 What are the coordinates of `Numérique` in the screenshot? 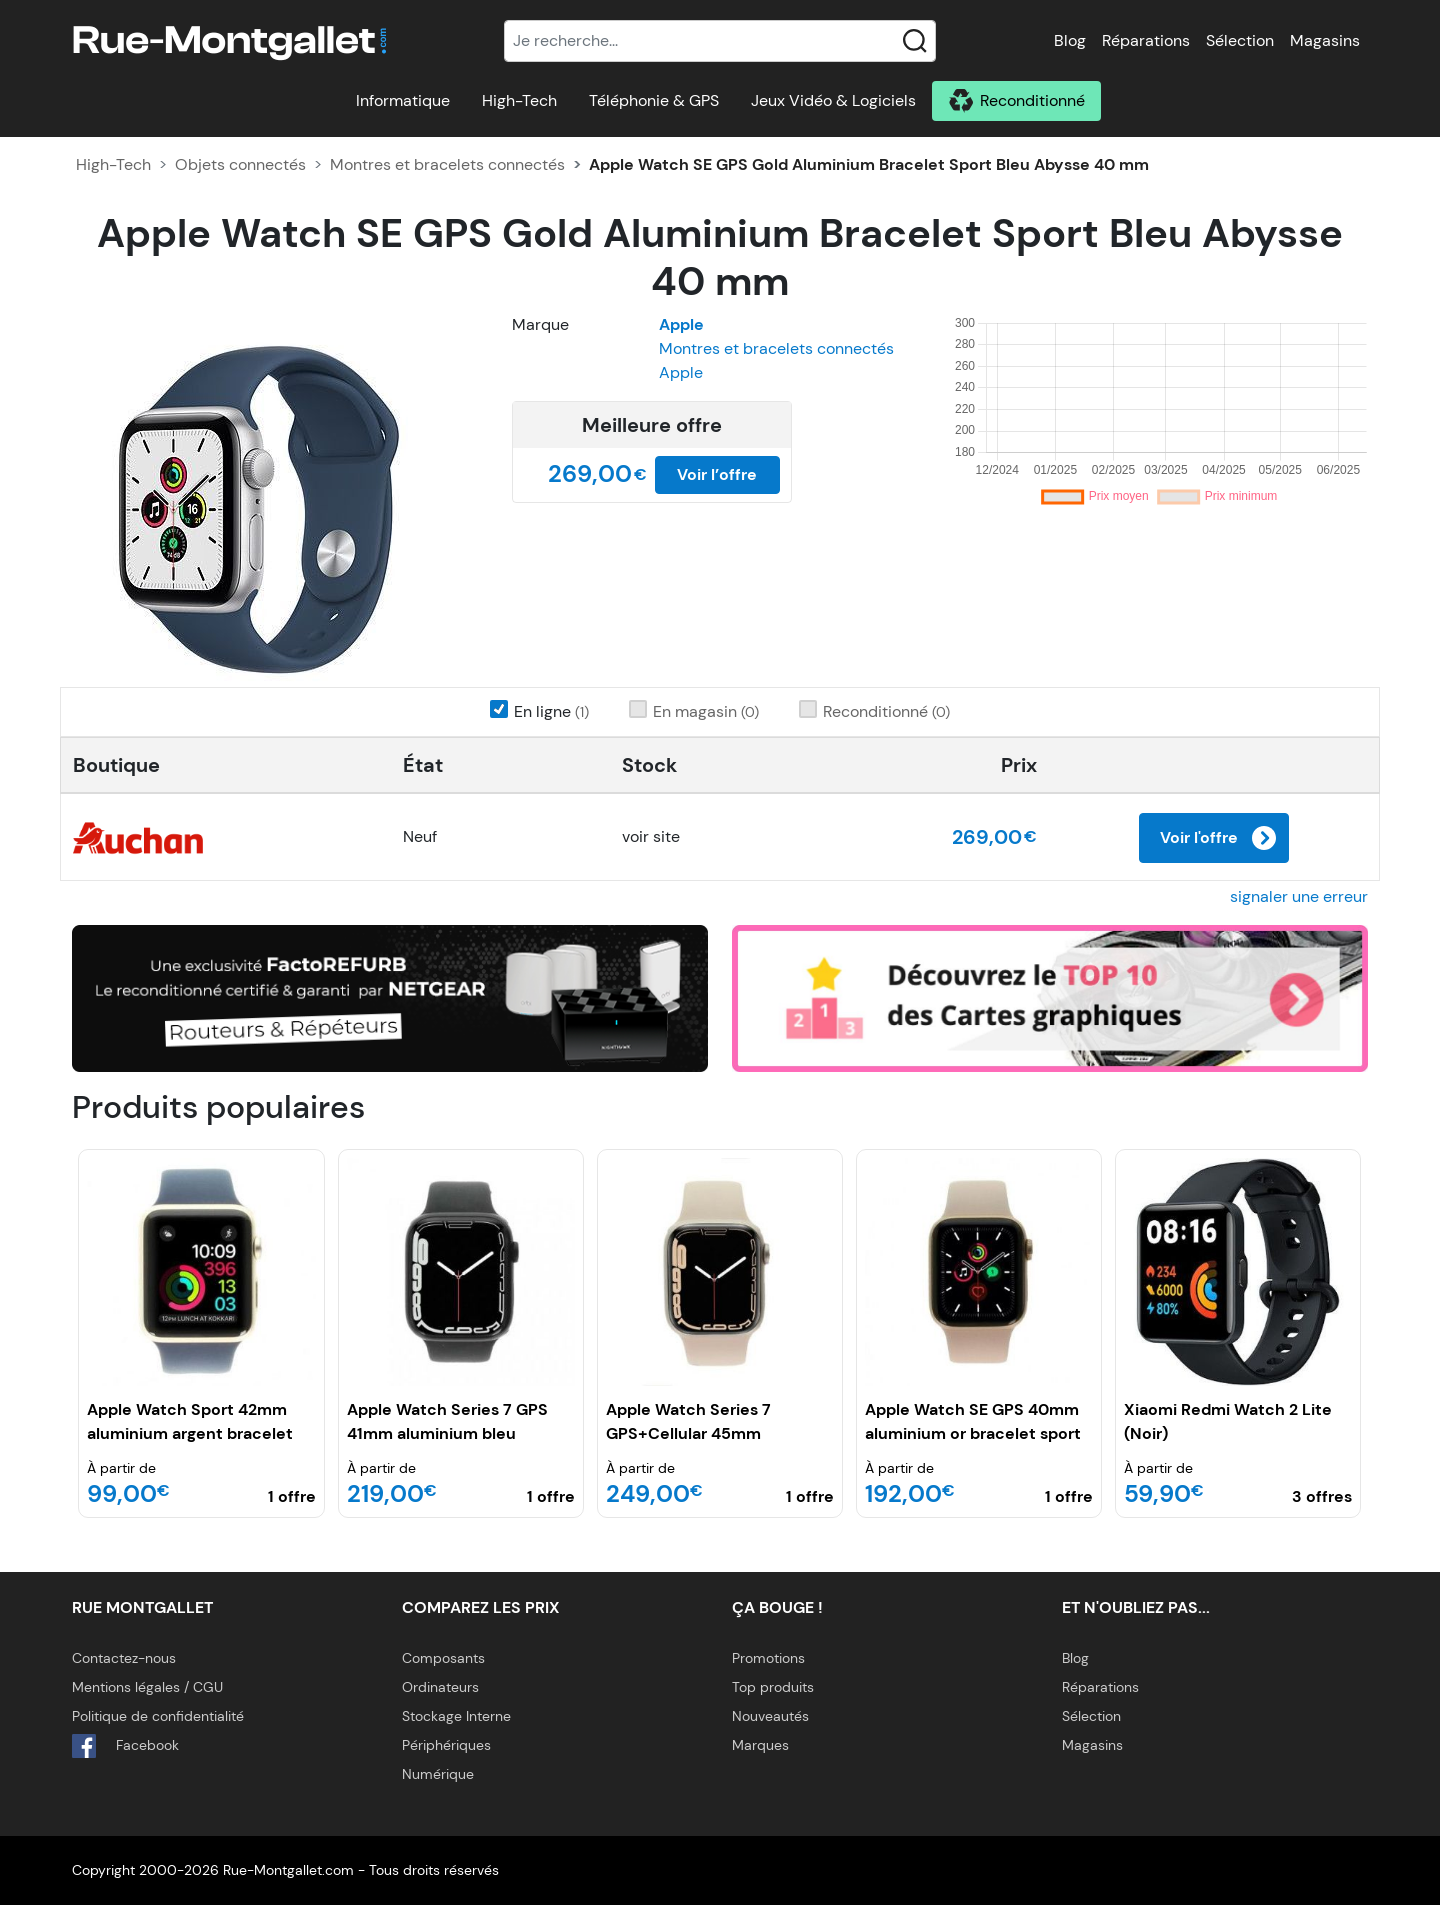 It's located at (438, 1774).